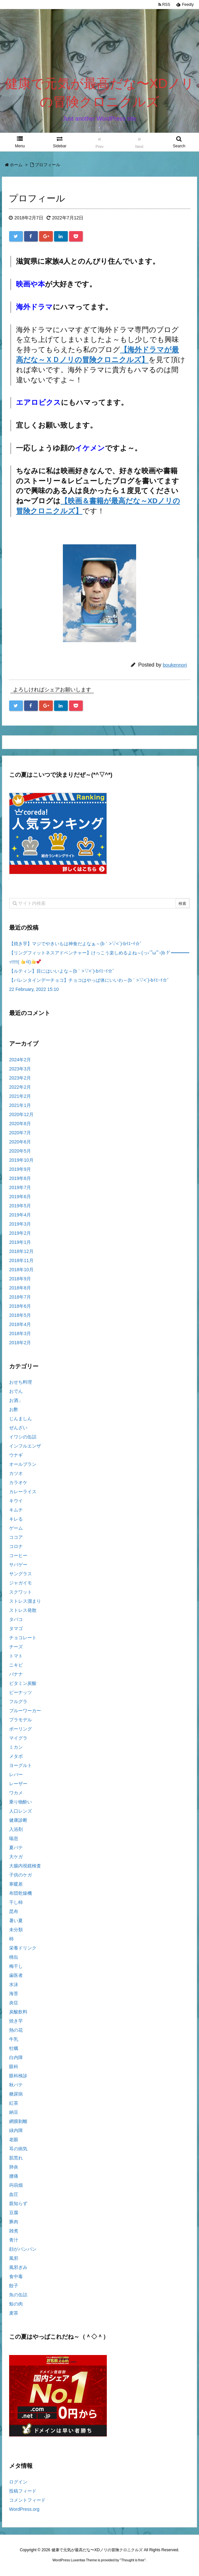 This screenshot has width=199, height=2576. What do you see at coordinates (18, 1555) in the screenshot?
I see `コーヒー` at bounding box center [18, 1555].